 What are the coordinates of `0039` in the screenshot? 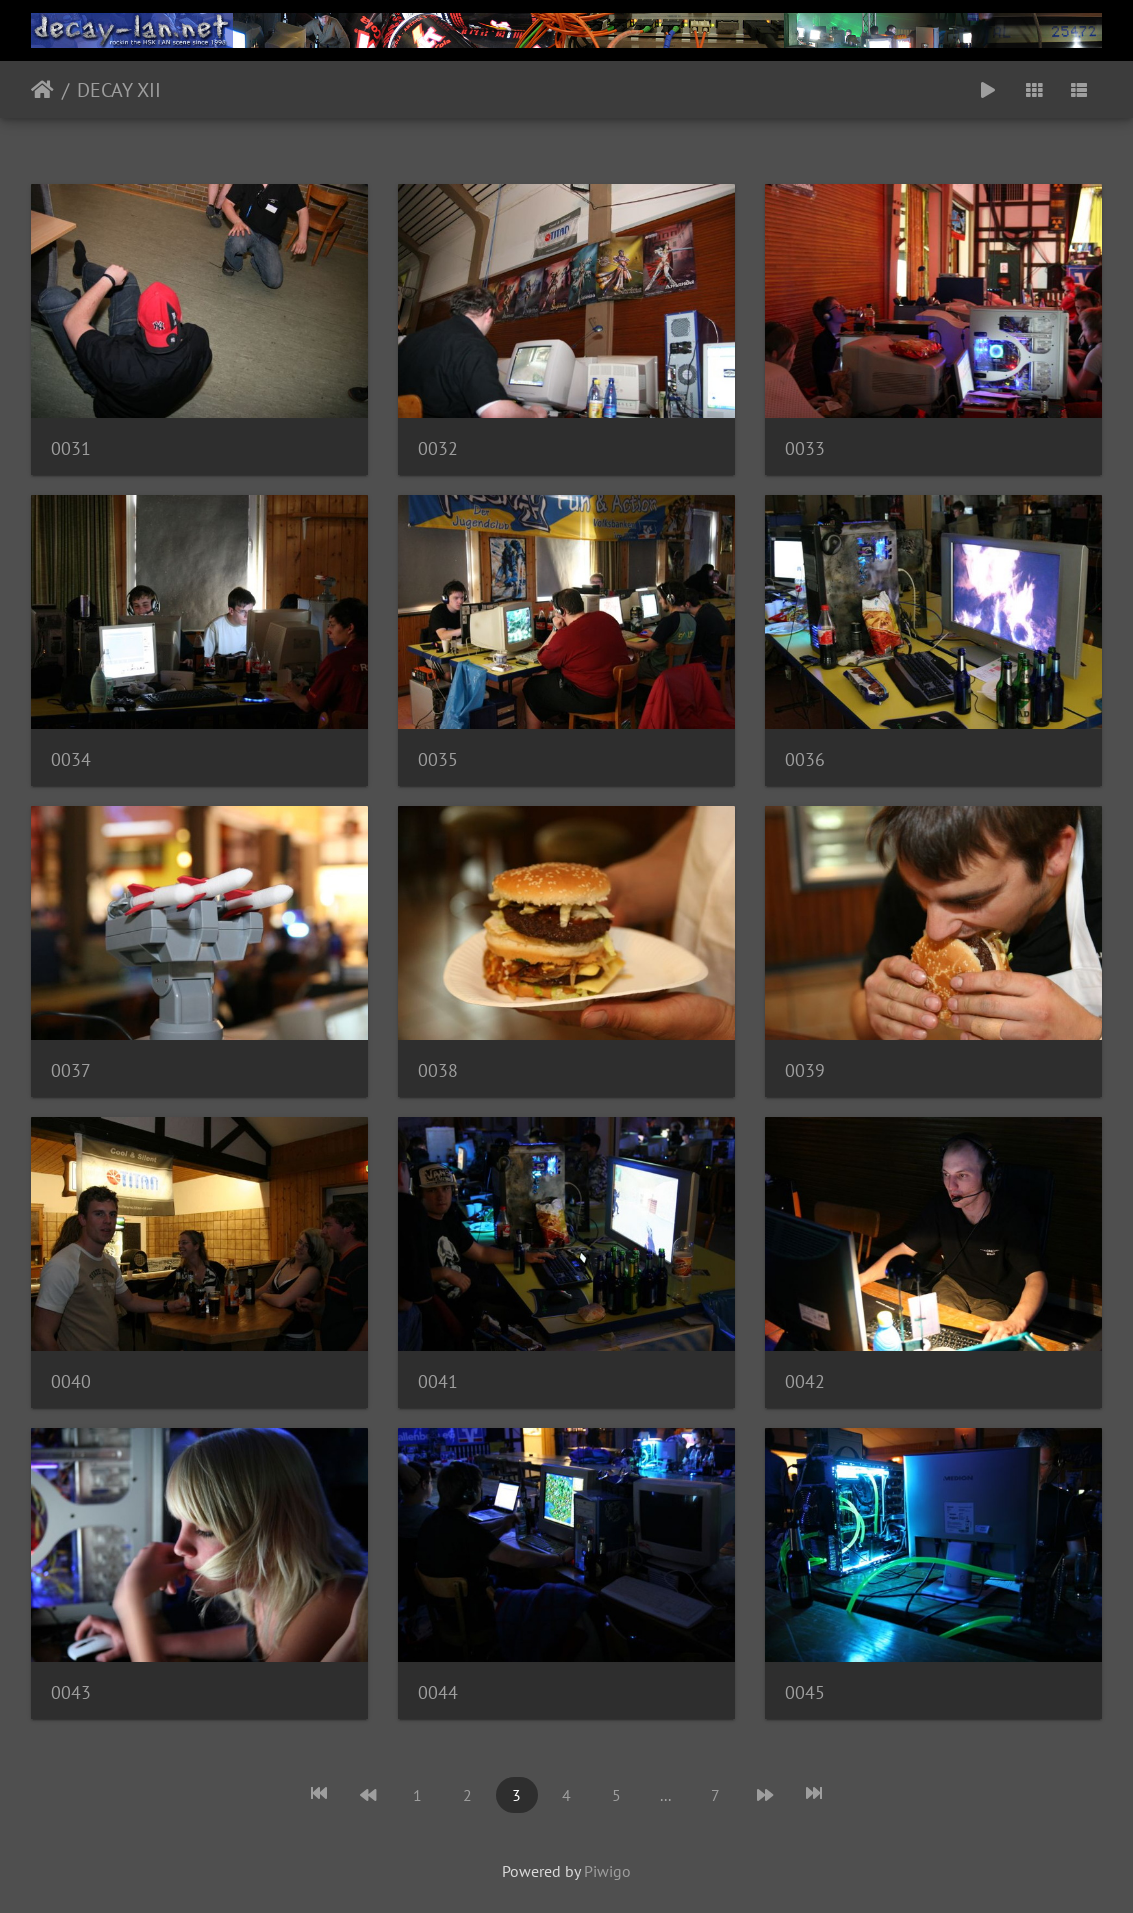 It's located at (805, 1070).